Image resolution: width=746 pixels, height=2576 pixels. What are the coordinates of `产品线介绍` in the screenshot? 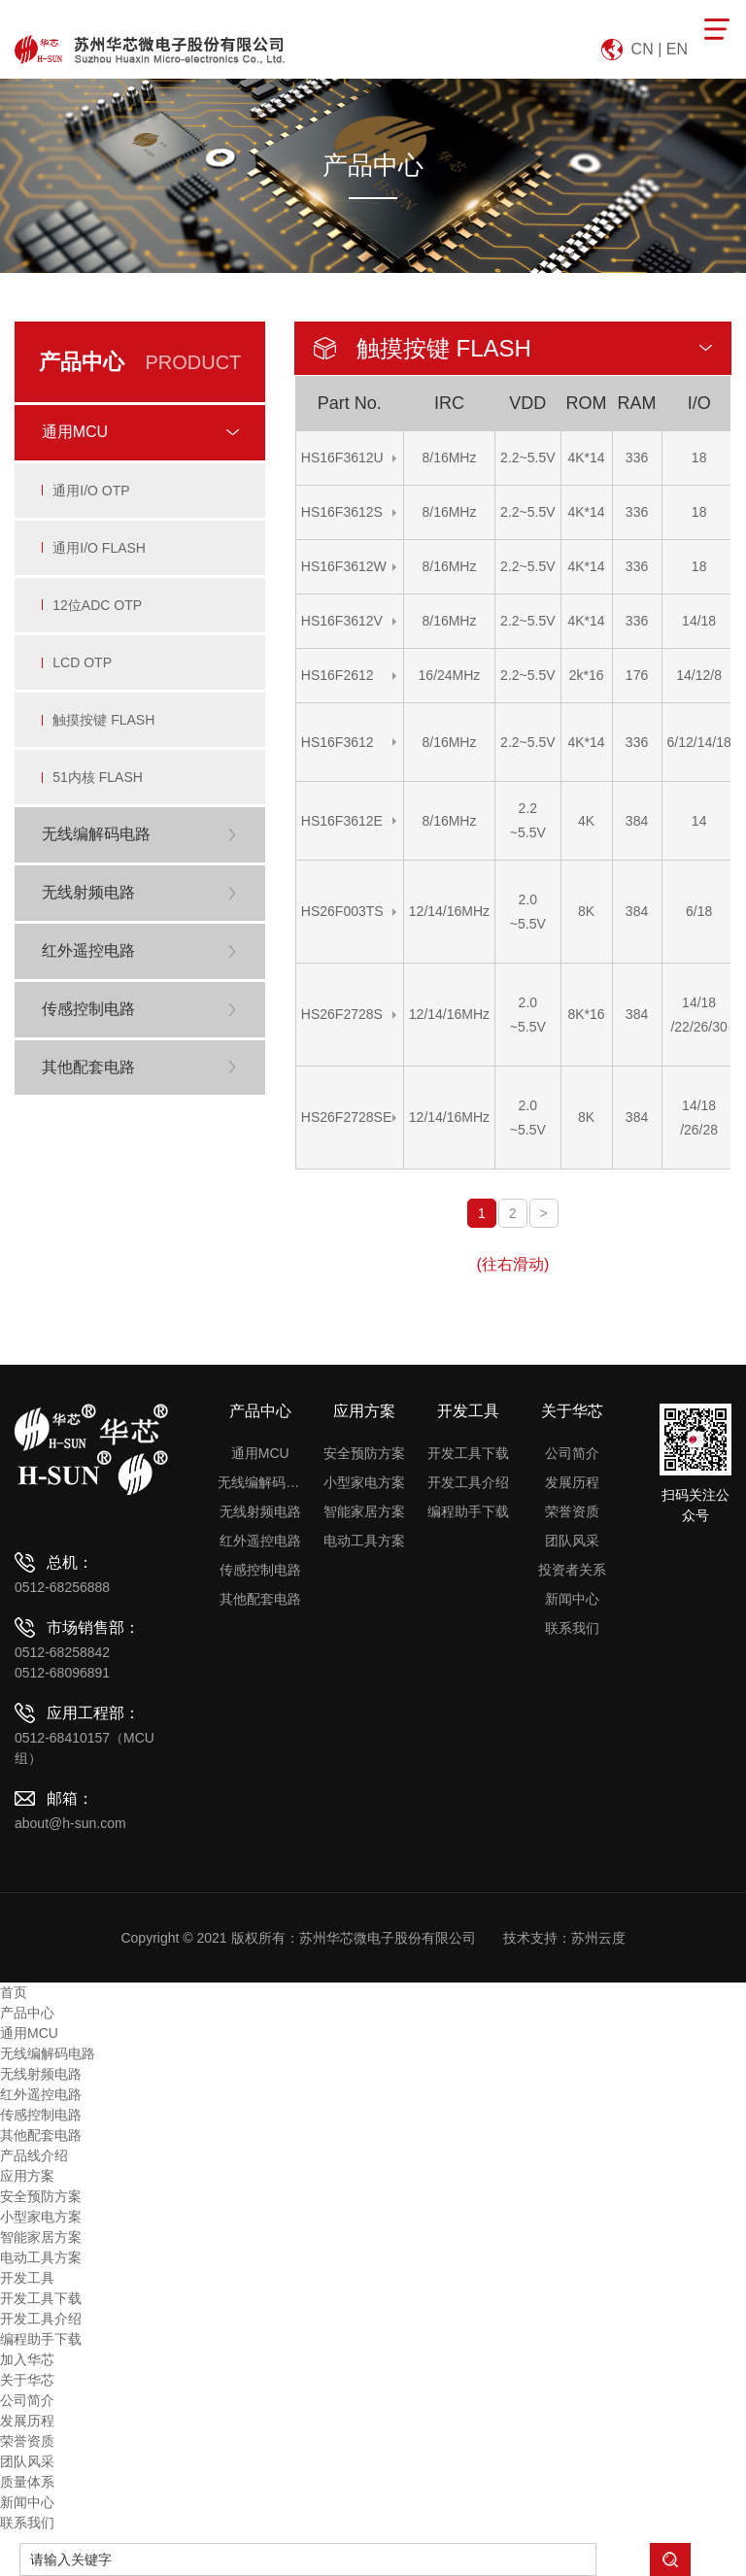 It's located at (34, 2155).